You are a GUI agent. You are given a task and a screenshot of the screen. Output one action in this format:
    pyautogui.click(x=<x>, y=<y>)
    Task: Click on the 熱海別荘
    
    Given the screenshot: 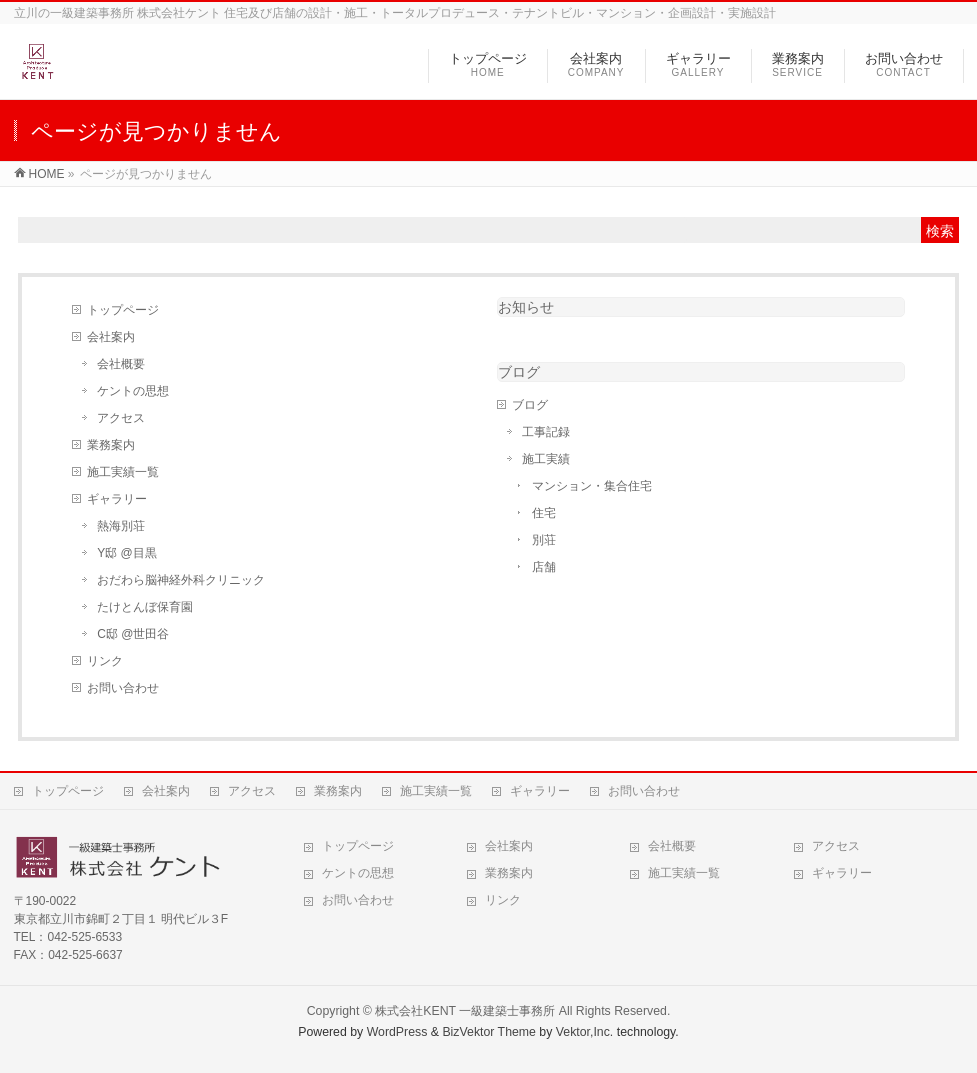 What is the action you would take?
    pyautogui.click(x=121, y=526)
    